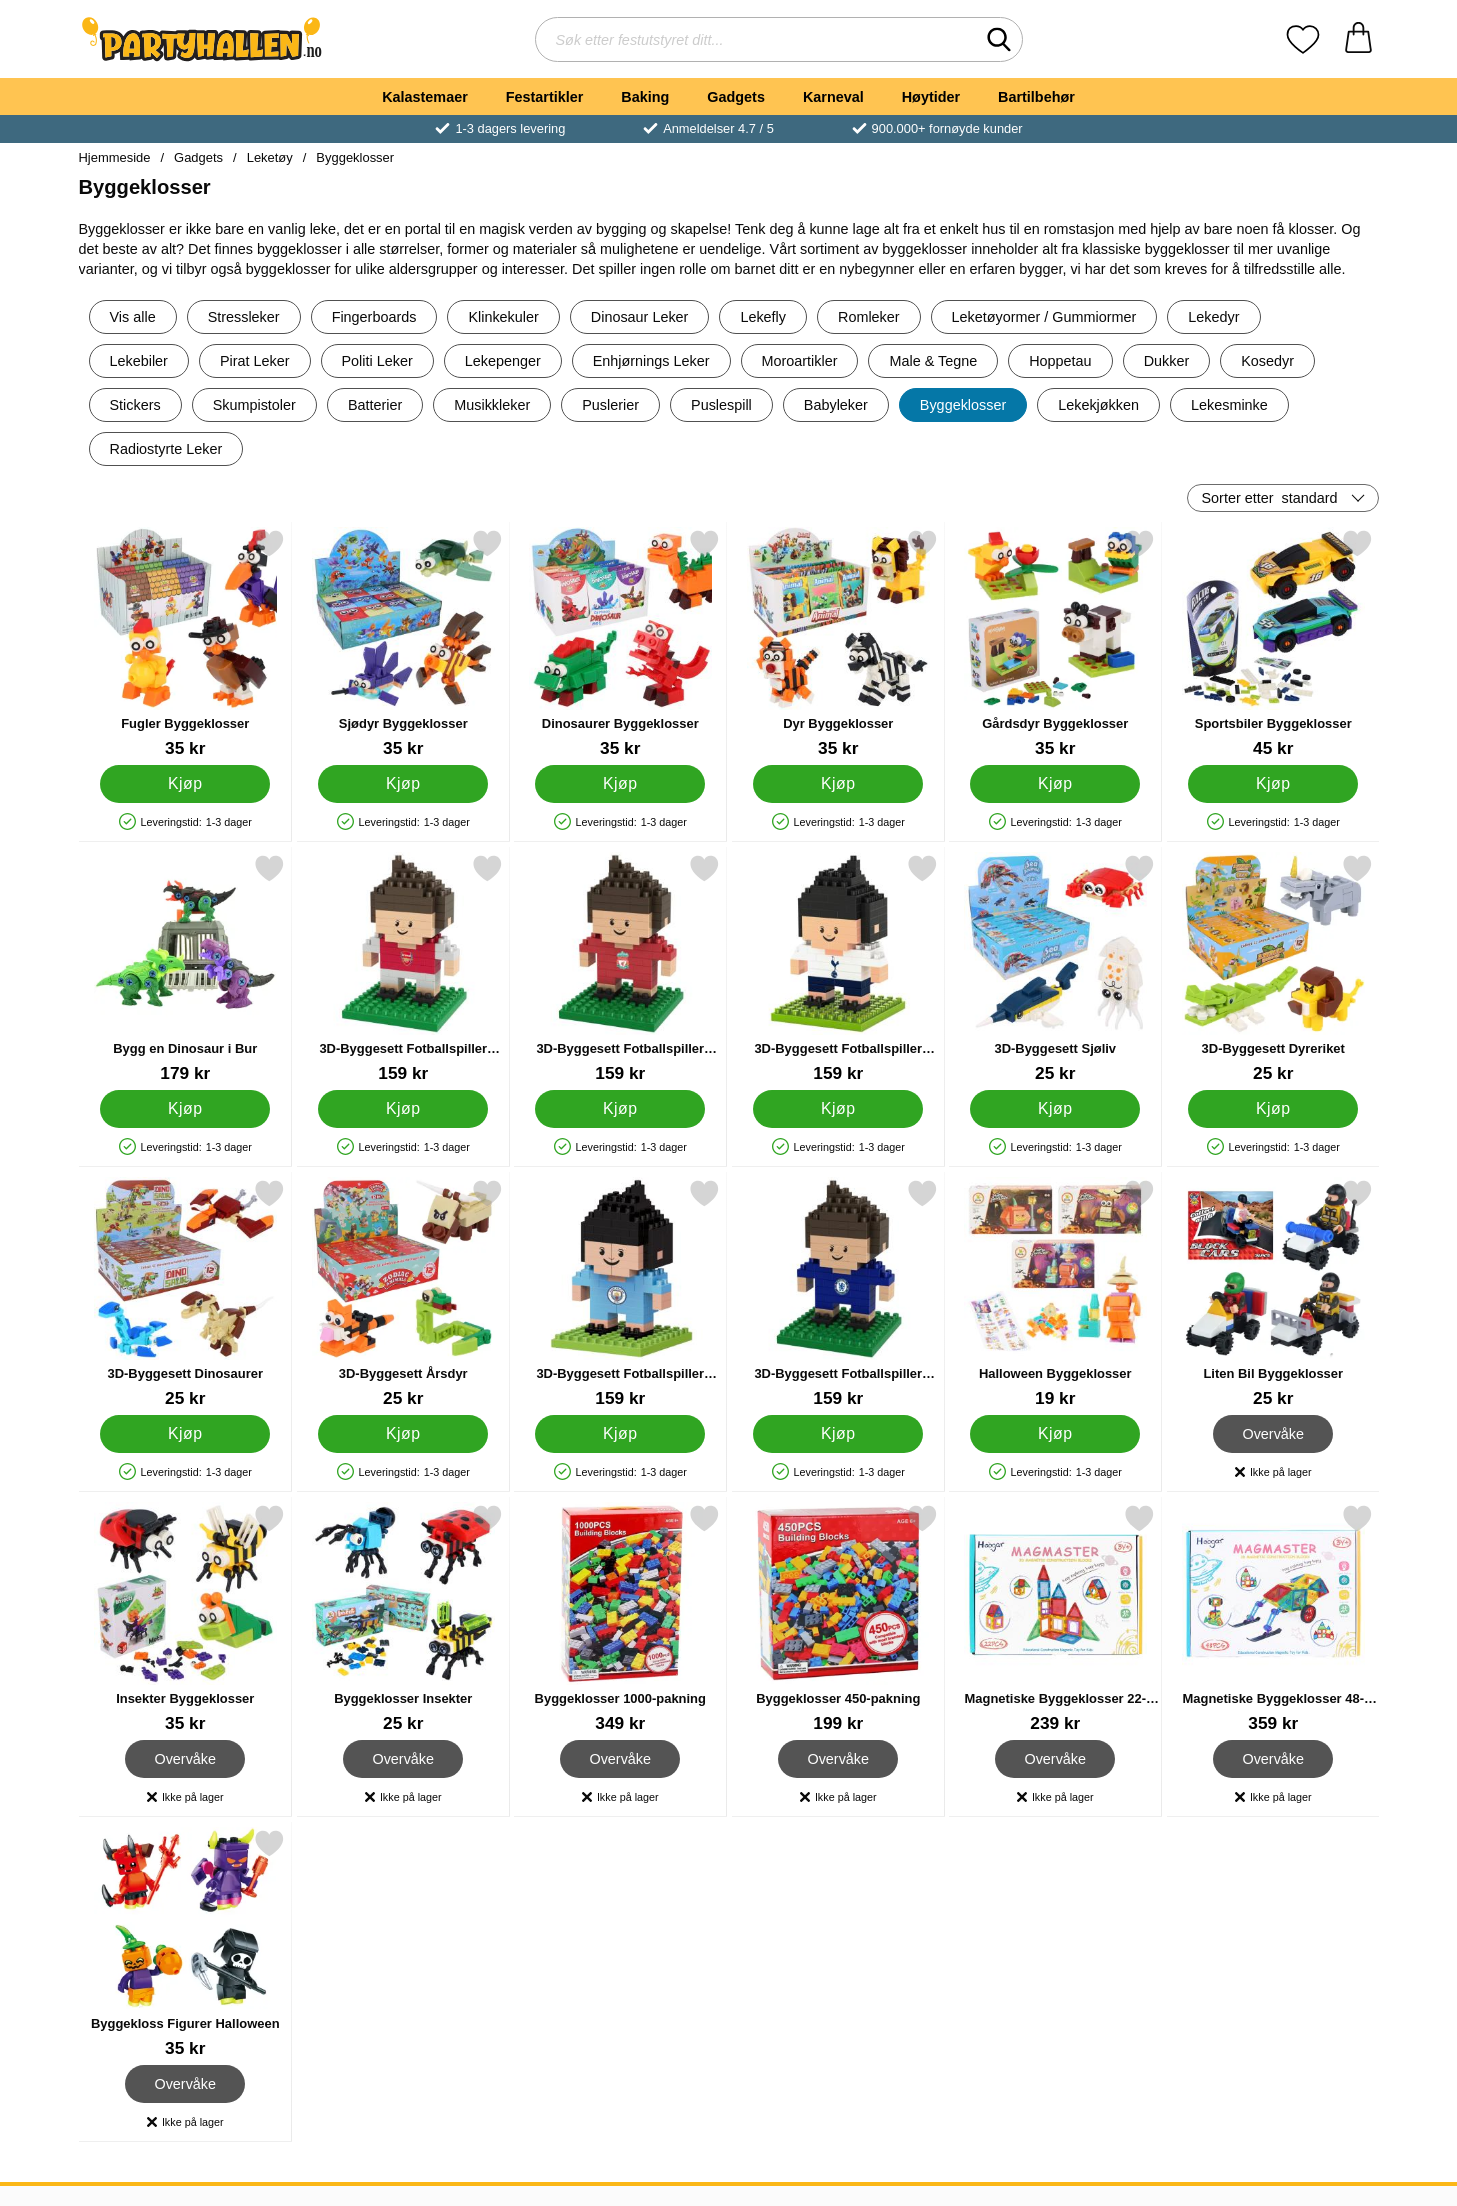 The width and height of the screenshot is (1457, 2206). What do you see at coordinates (270, 157) in the screenshot?
I see `Leketøy` at bounding box center [270, 157].